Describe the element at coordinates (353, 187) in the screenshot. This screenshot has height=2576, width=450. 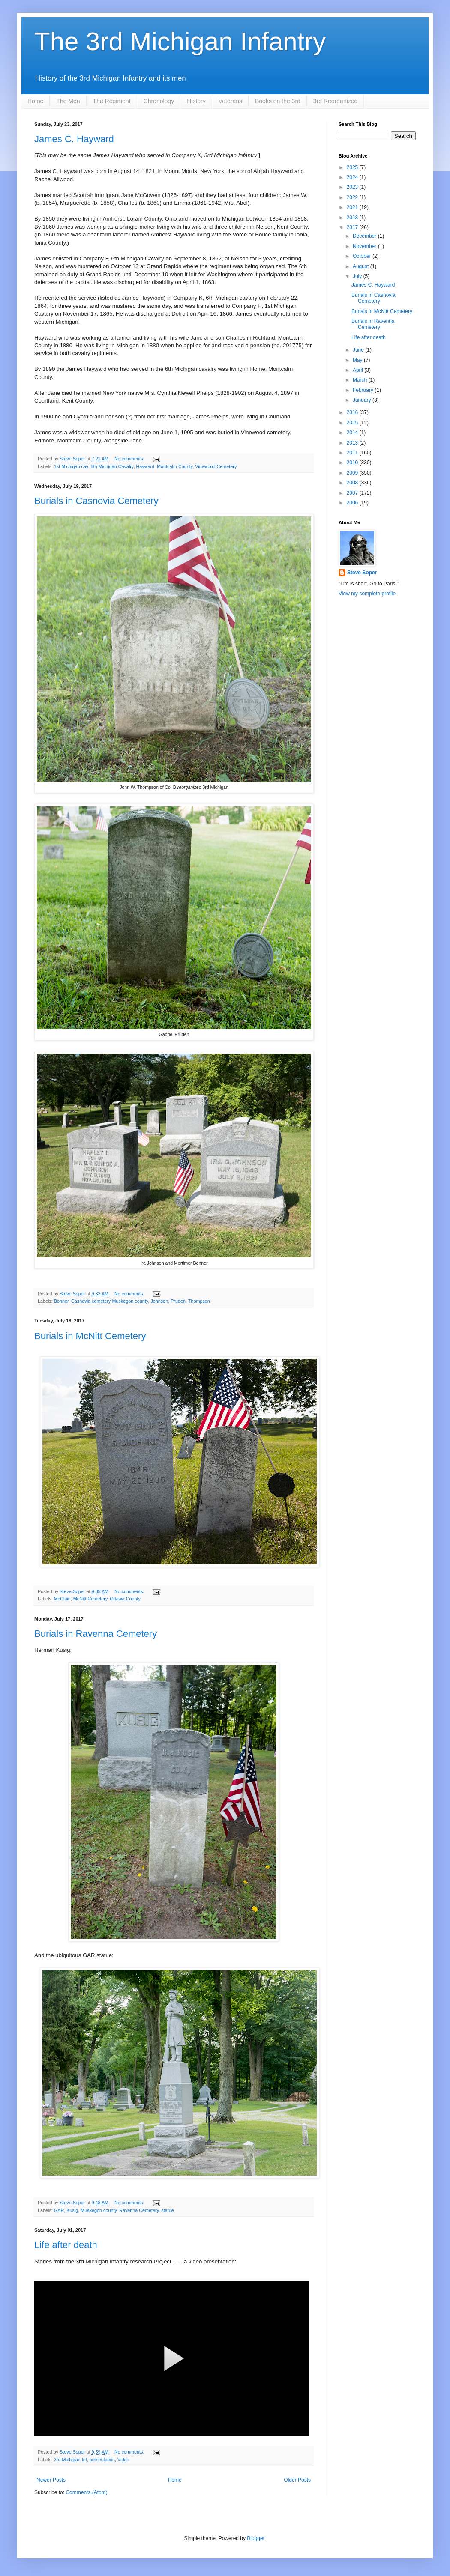
I see `2023` at that location.